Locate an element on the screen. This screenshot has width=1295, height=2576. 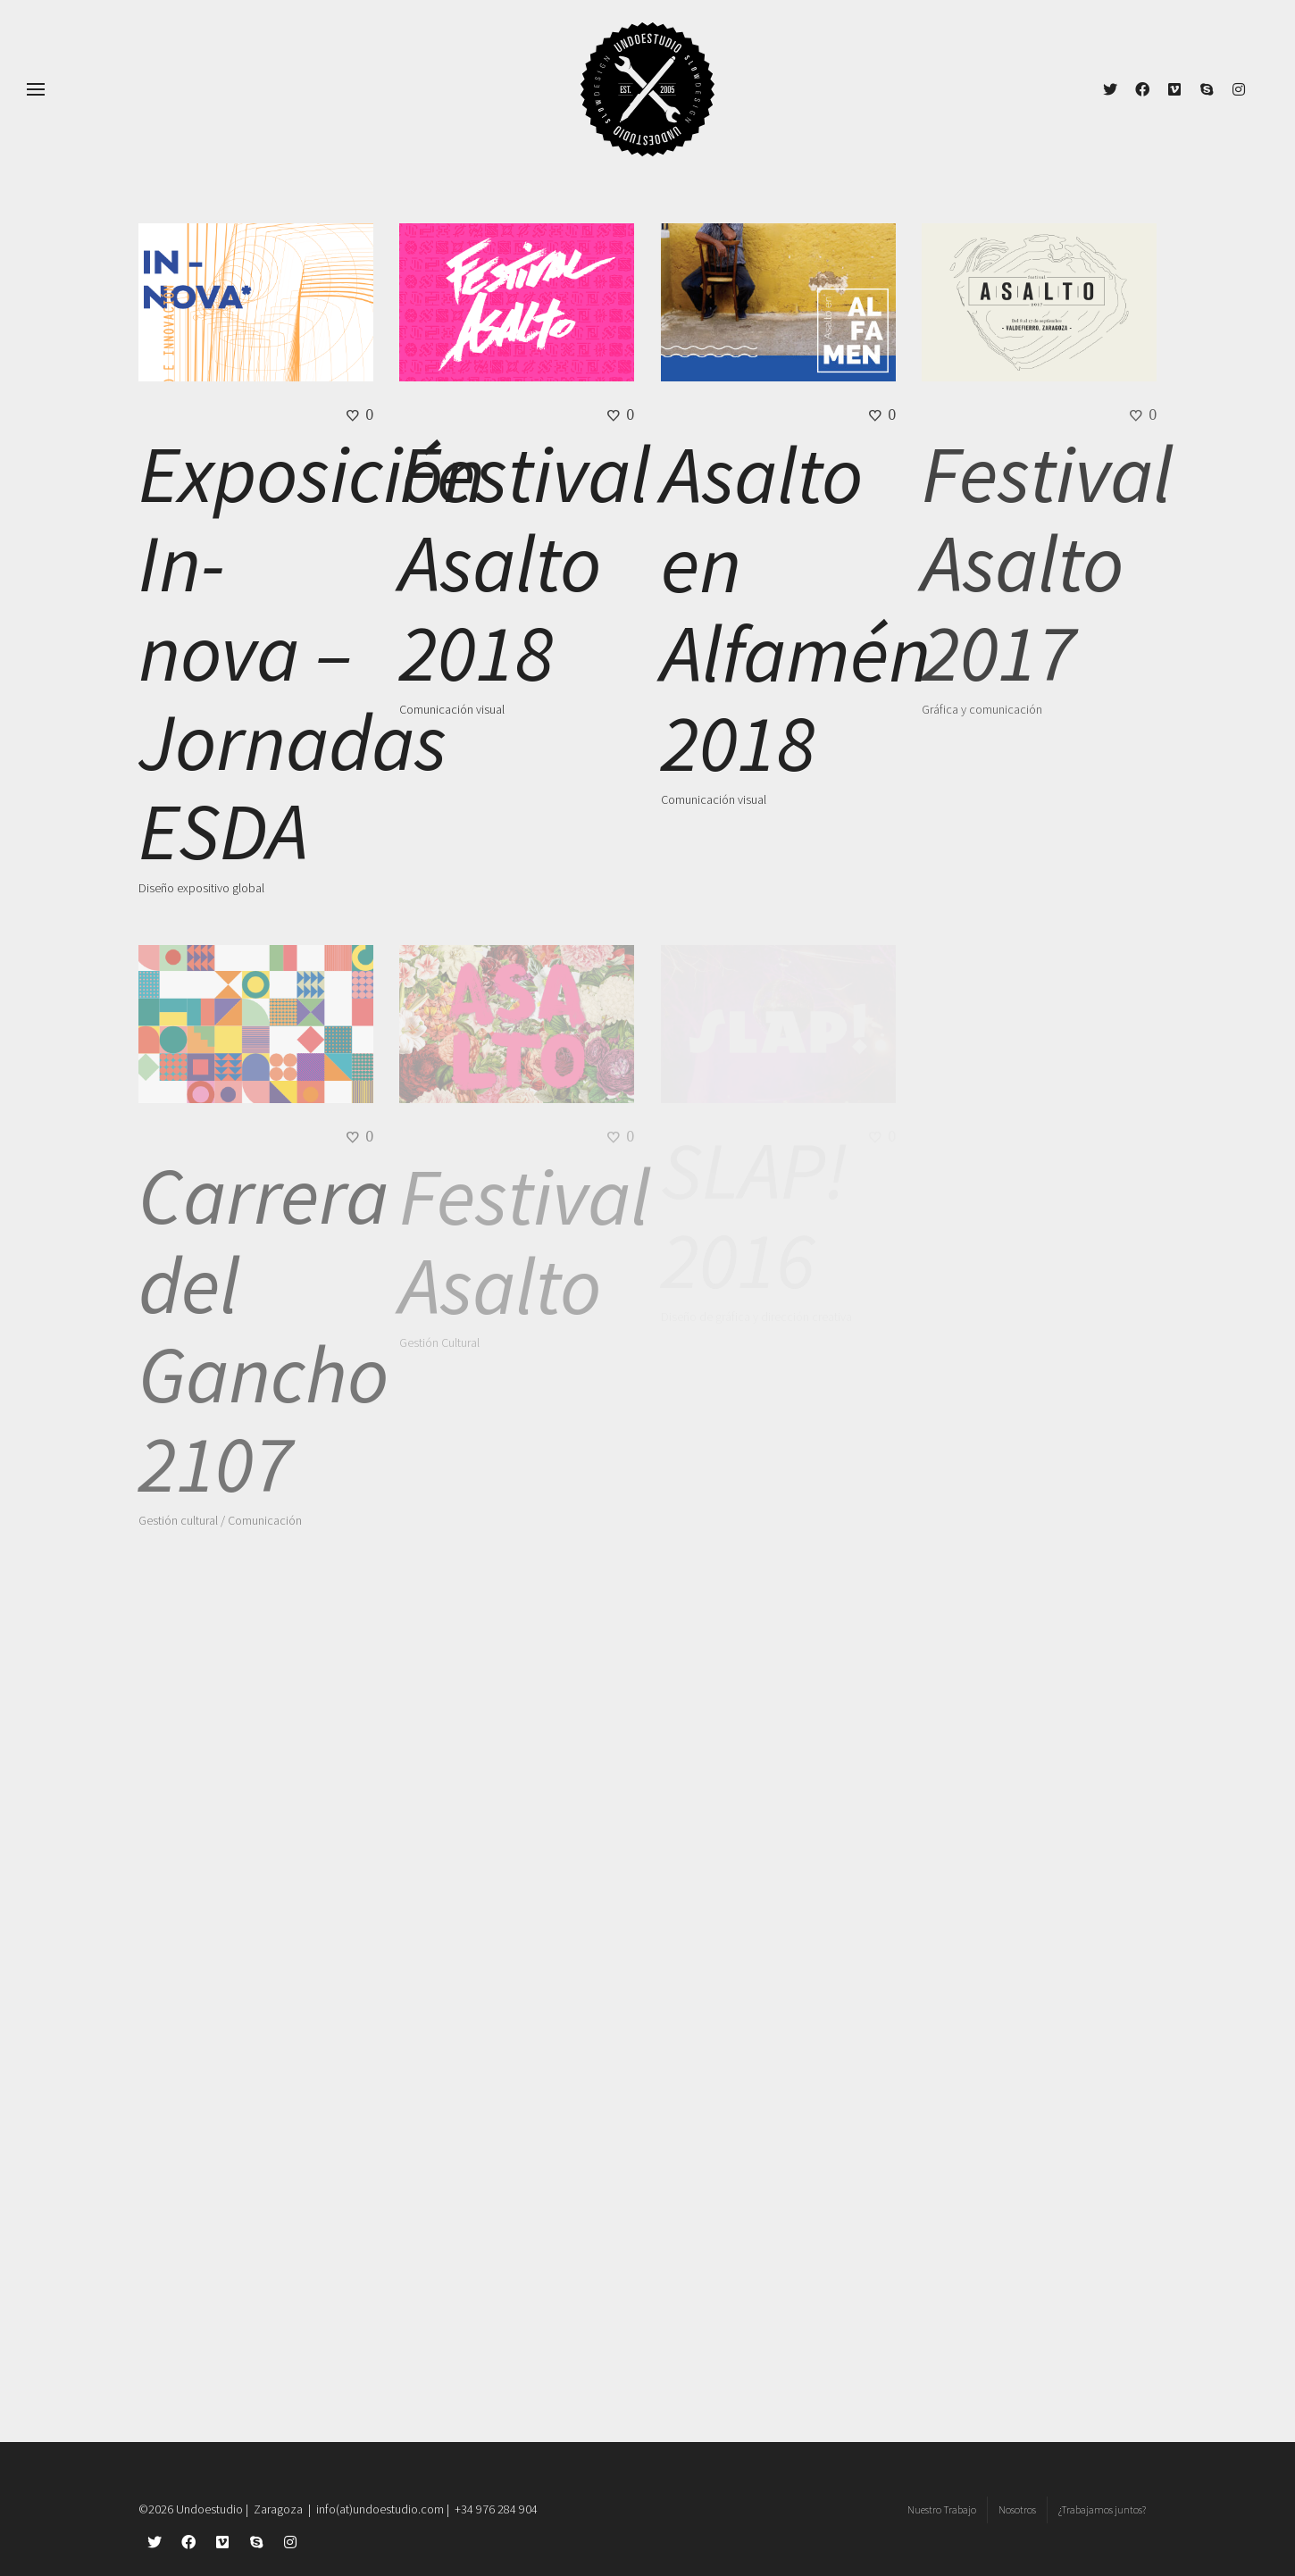
Festival Asalto 2018 is located at coordinates (524, 562).